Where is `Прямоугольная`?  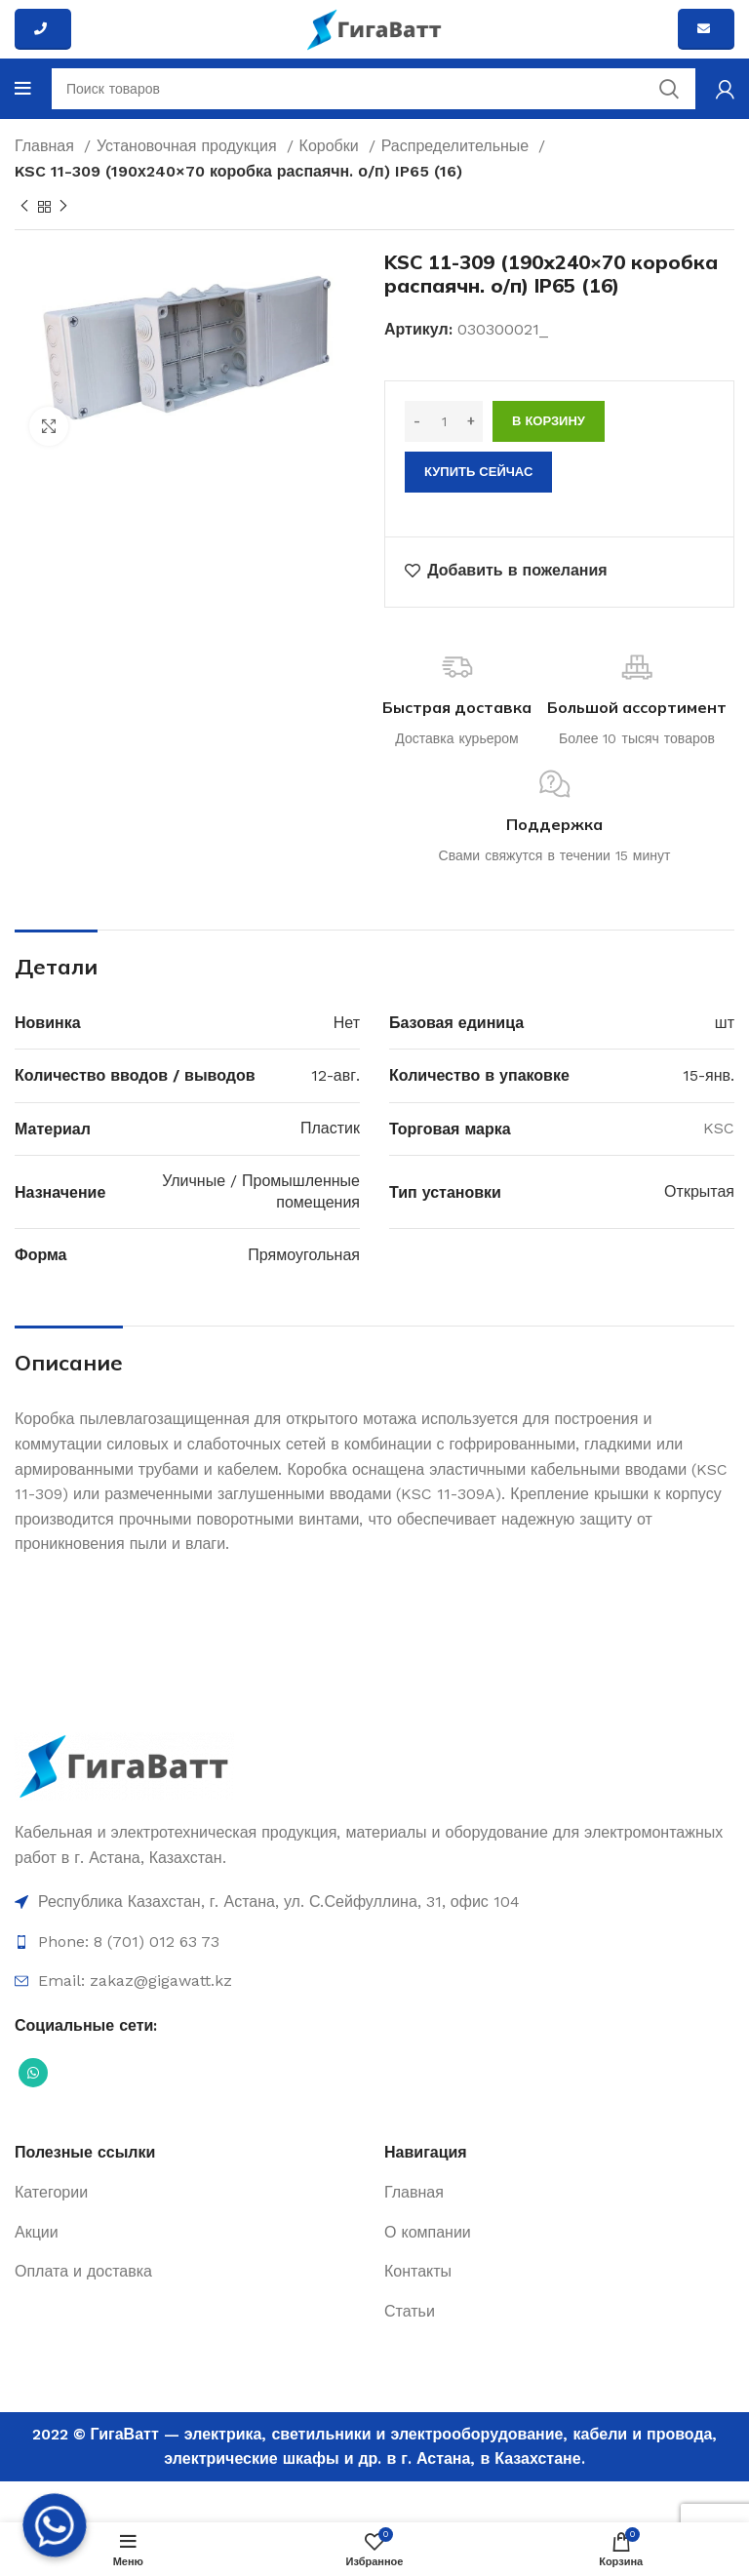
Прямоугольная is located at coordinates (304, 1255).